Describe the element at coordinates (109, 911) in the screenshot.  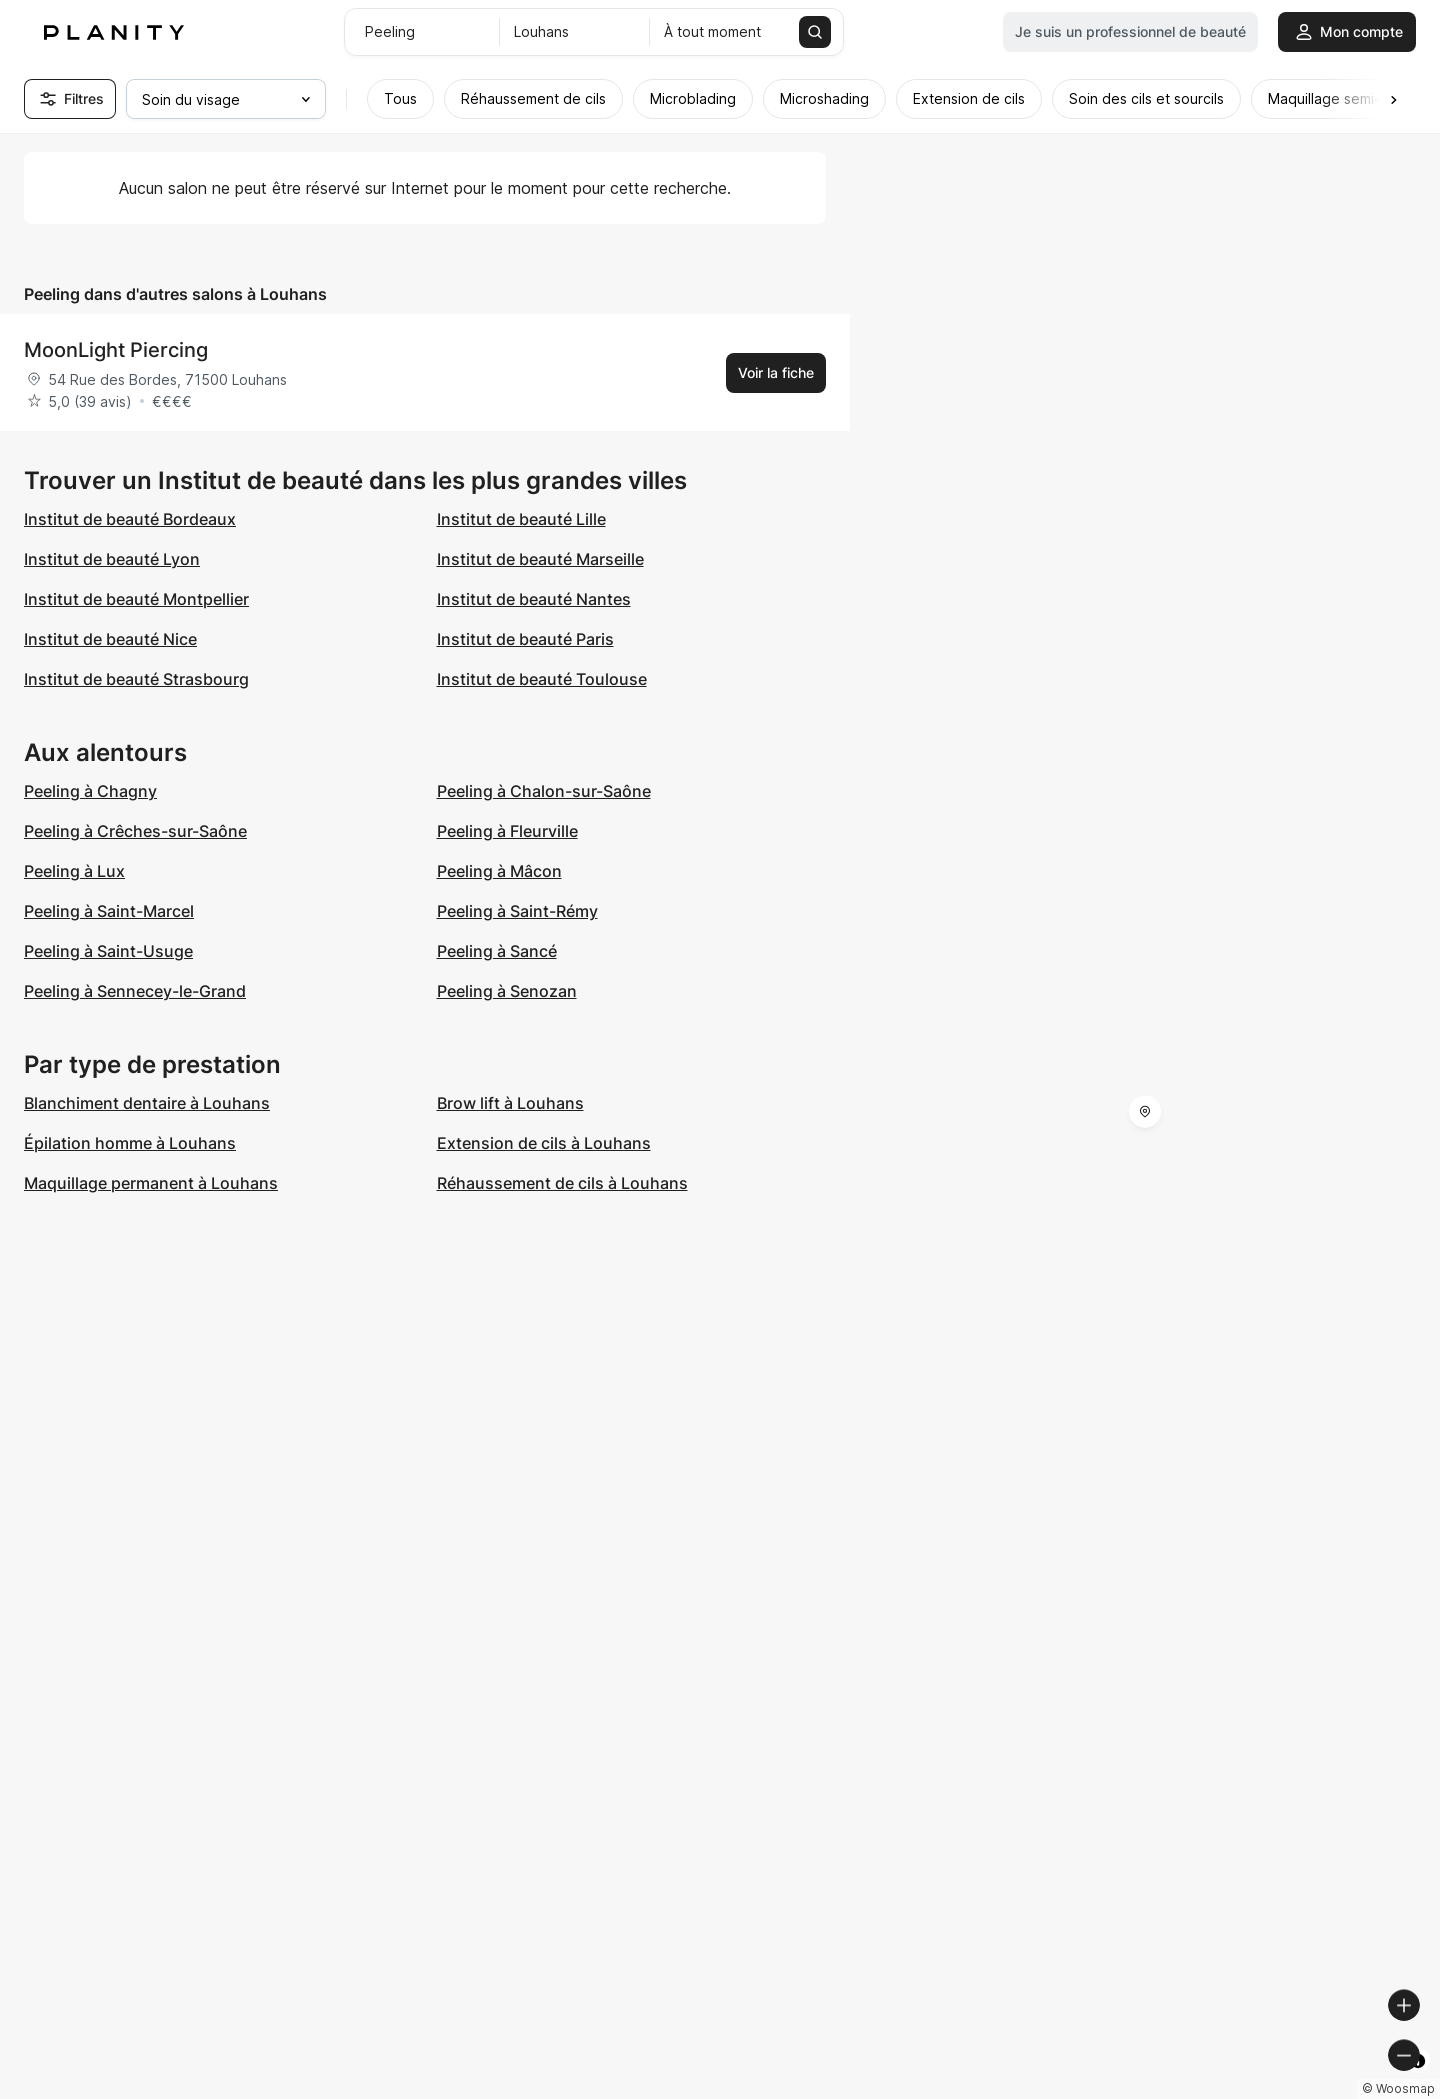
I see `Peeling à Saint-Marcel` at that location.